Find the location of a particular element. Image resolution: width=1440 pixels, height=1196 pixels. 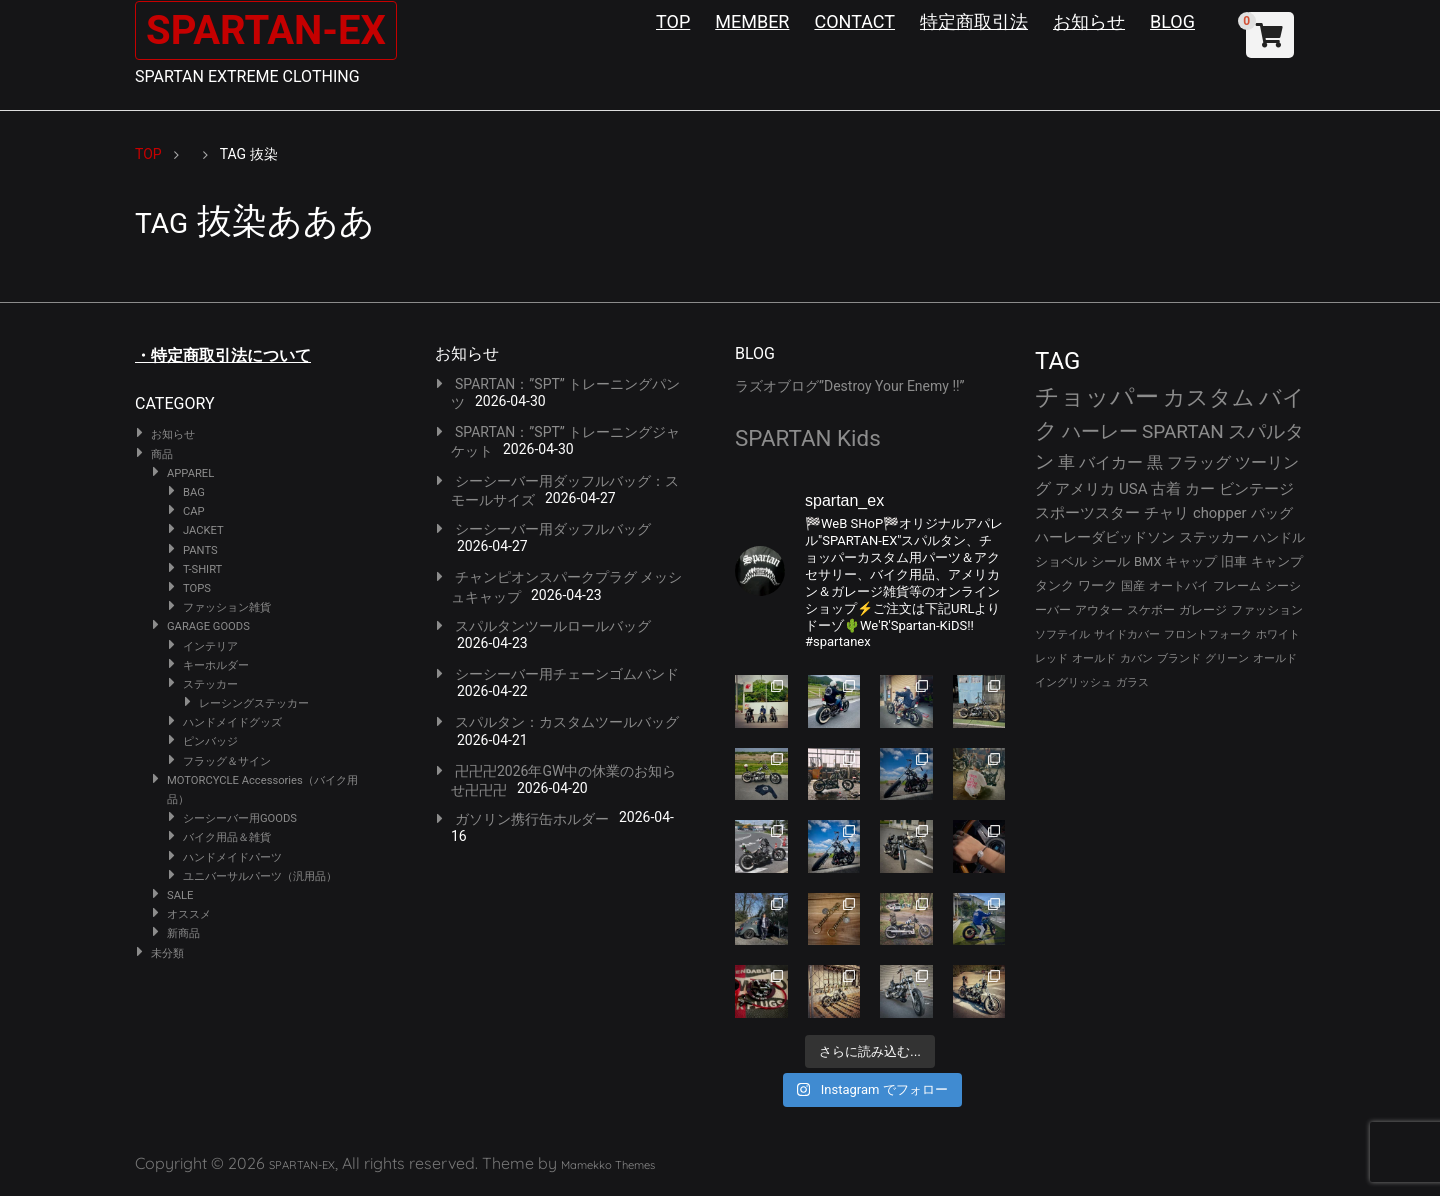

TOP is located at coordinates (673, 21).